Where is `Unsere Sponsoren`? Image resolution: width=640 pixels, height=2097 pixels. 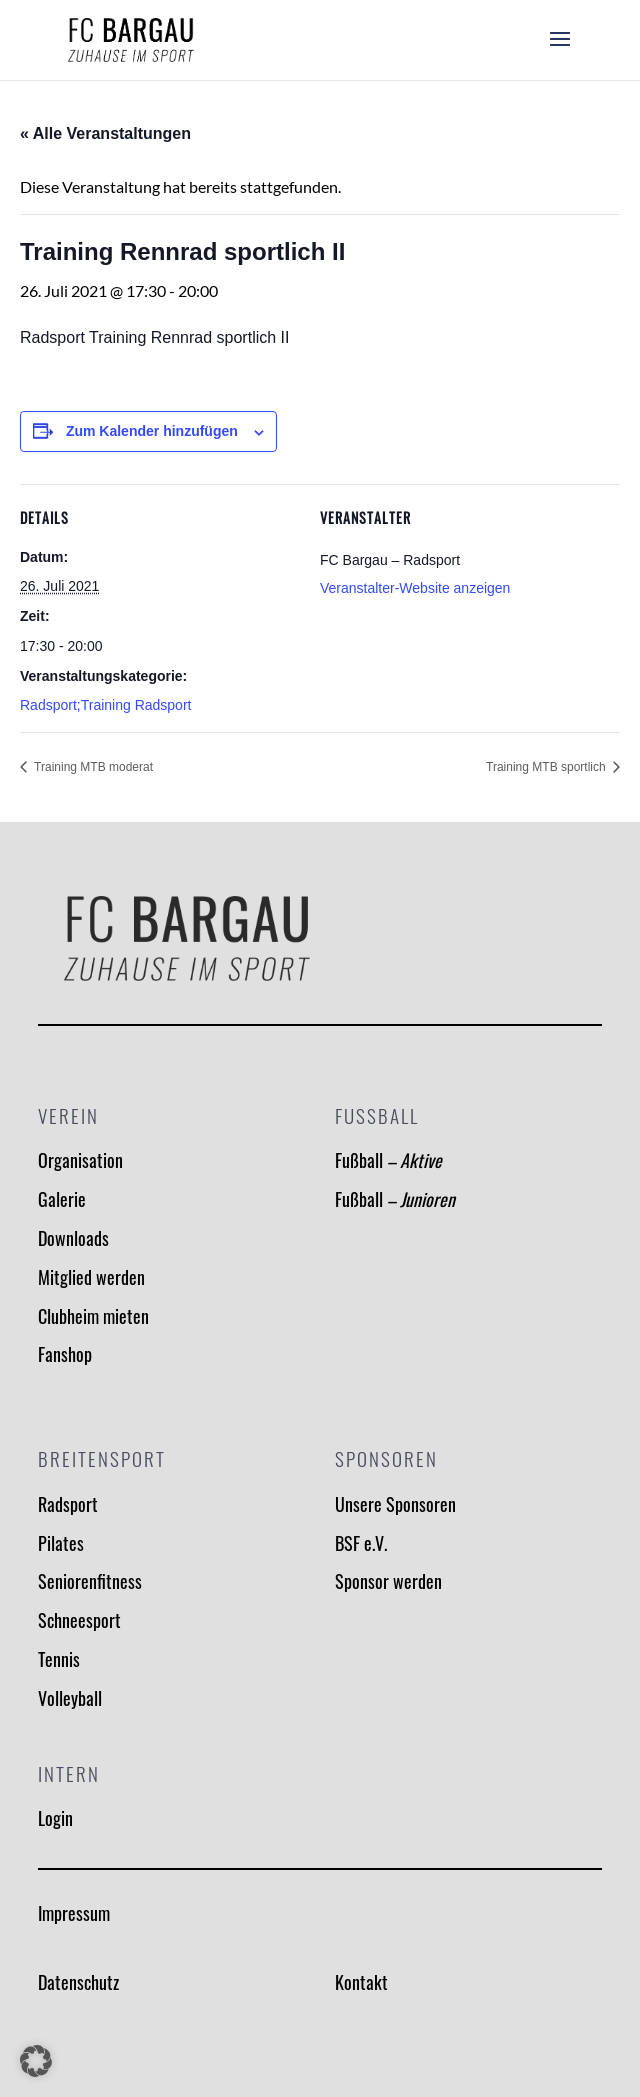
Unsere Sponsoren is located at coordinates (395, 1504).